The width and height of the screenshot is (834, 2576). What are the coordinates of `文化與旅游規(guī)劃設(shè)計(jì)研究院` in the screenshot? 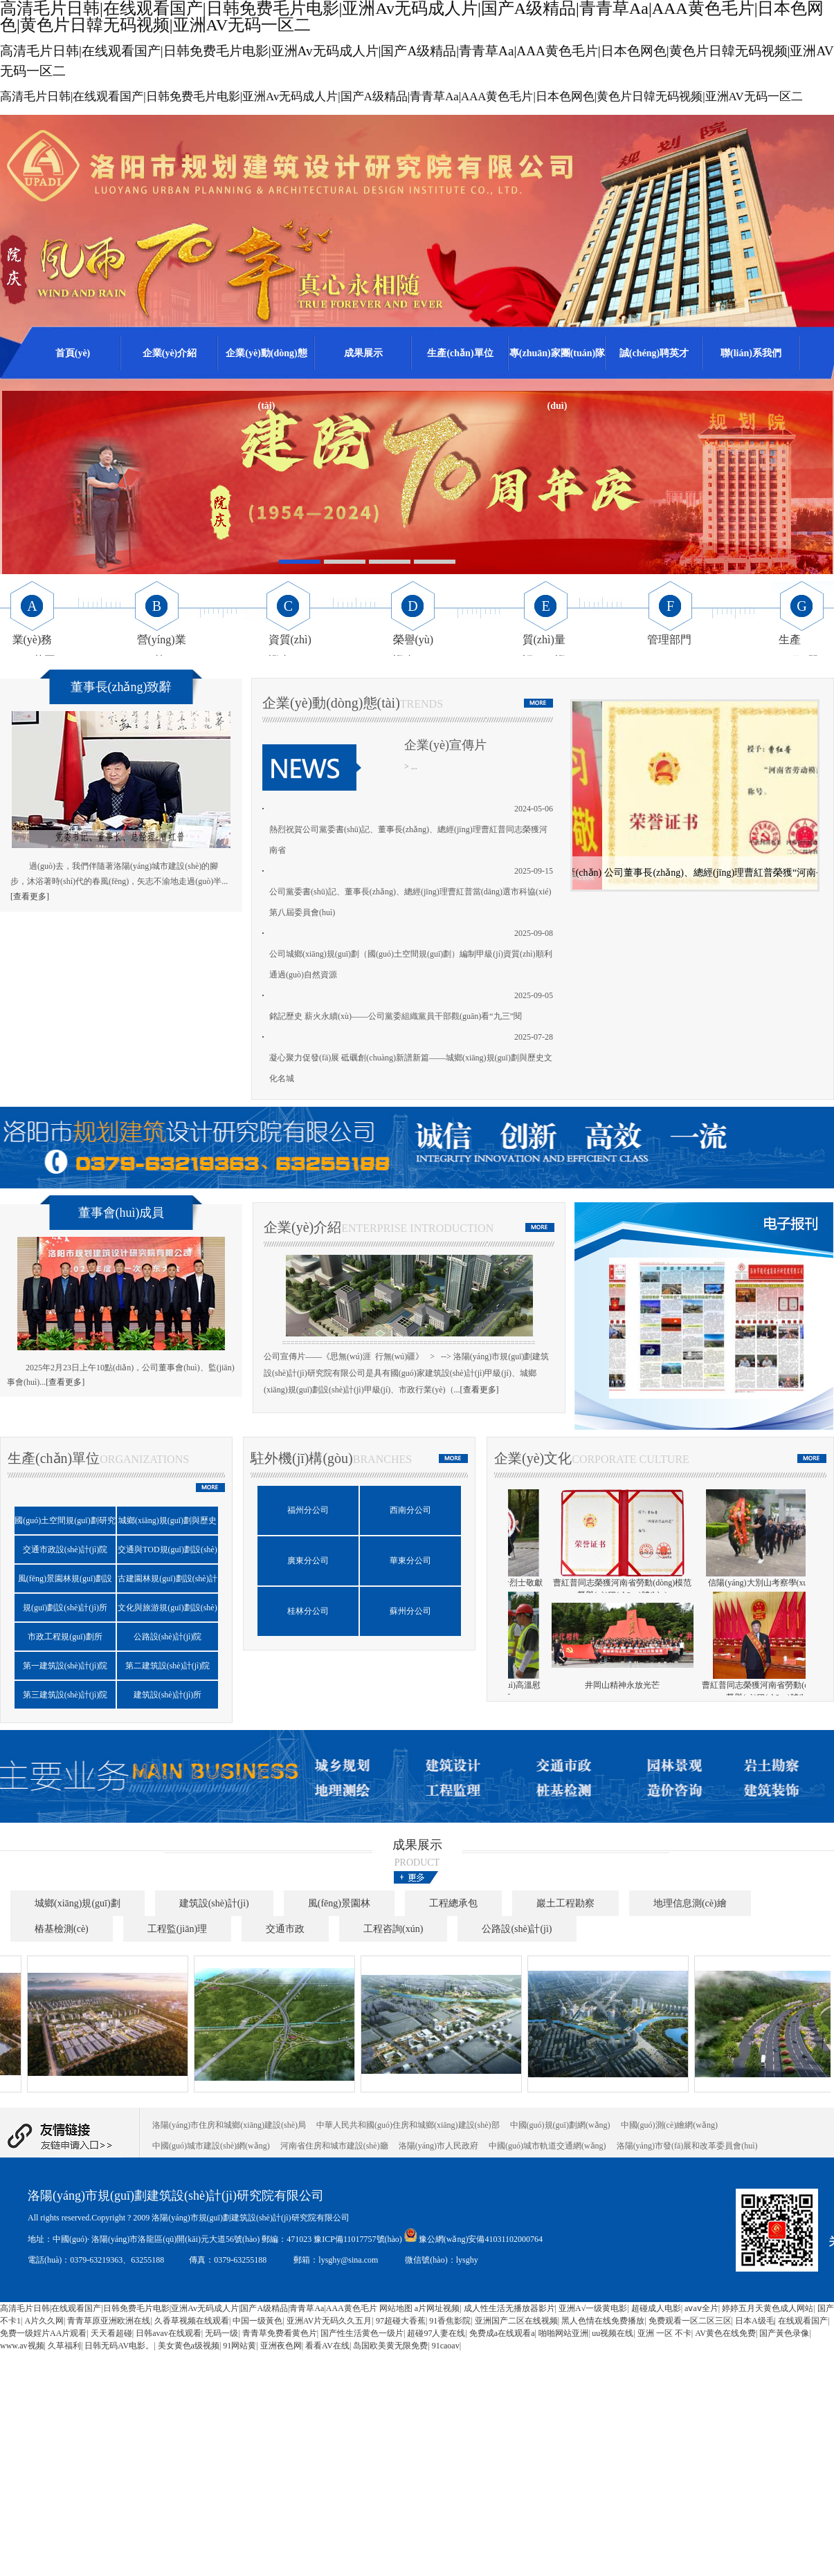 It's located at (167, 1612).